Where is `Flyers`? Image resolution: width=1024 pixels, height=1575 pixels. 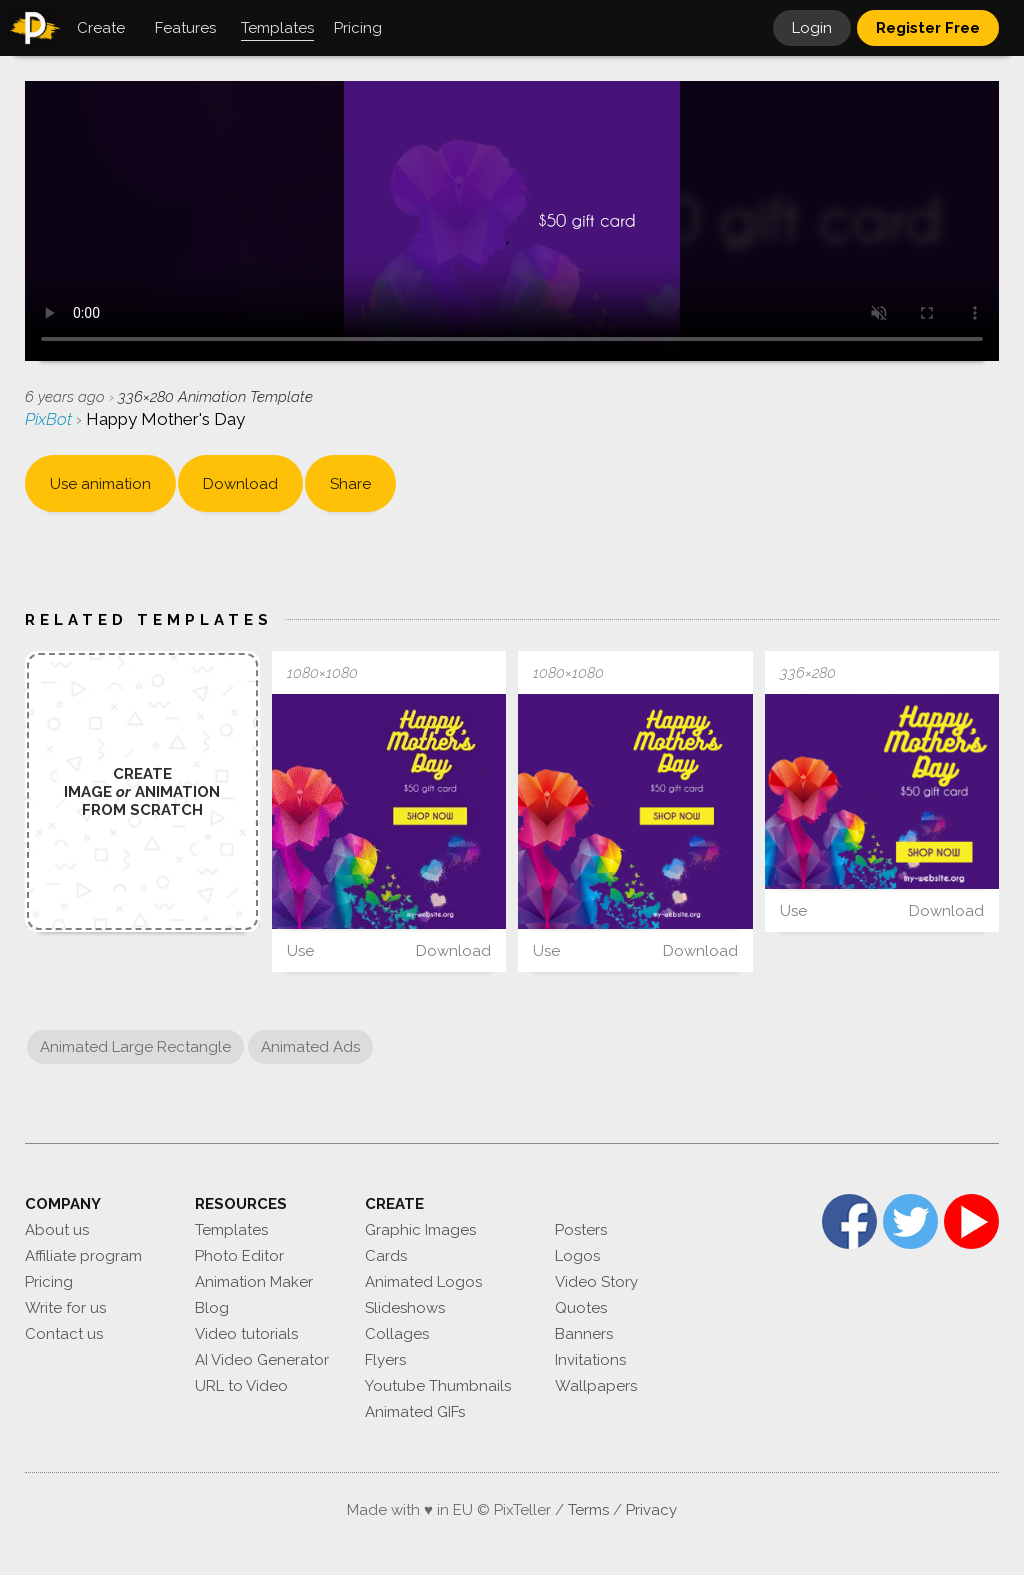
Flyers is located at coordinates (385, 1360).